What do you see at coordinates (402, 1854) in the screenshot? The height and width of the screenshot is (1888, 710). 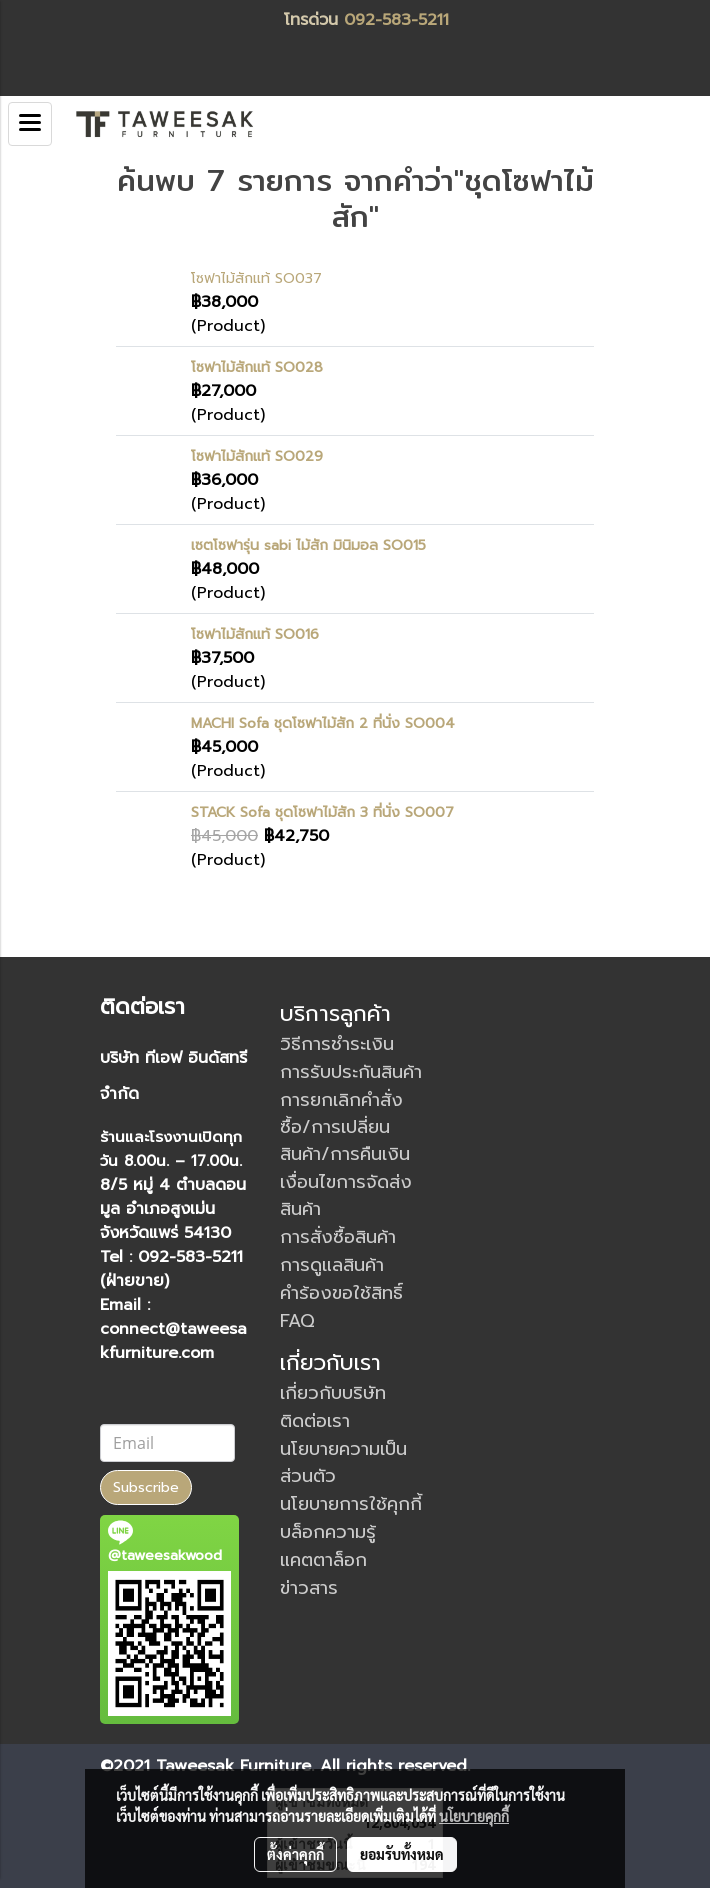 I see `ยอมรับทั้งหมด` at bounding box center [402, 1854].